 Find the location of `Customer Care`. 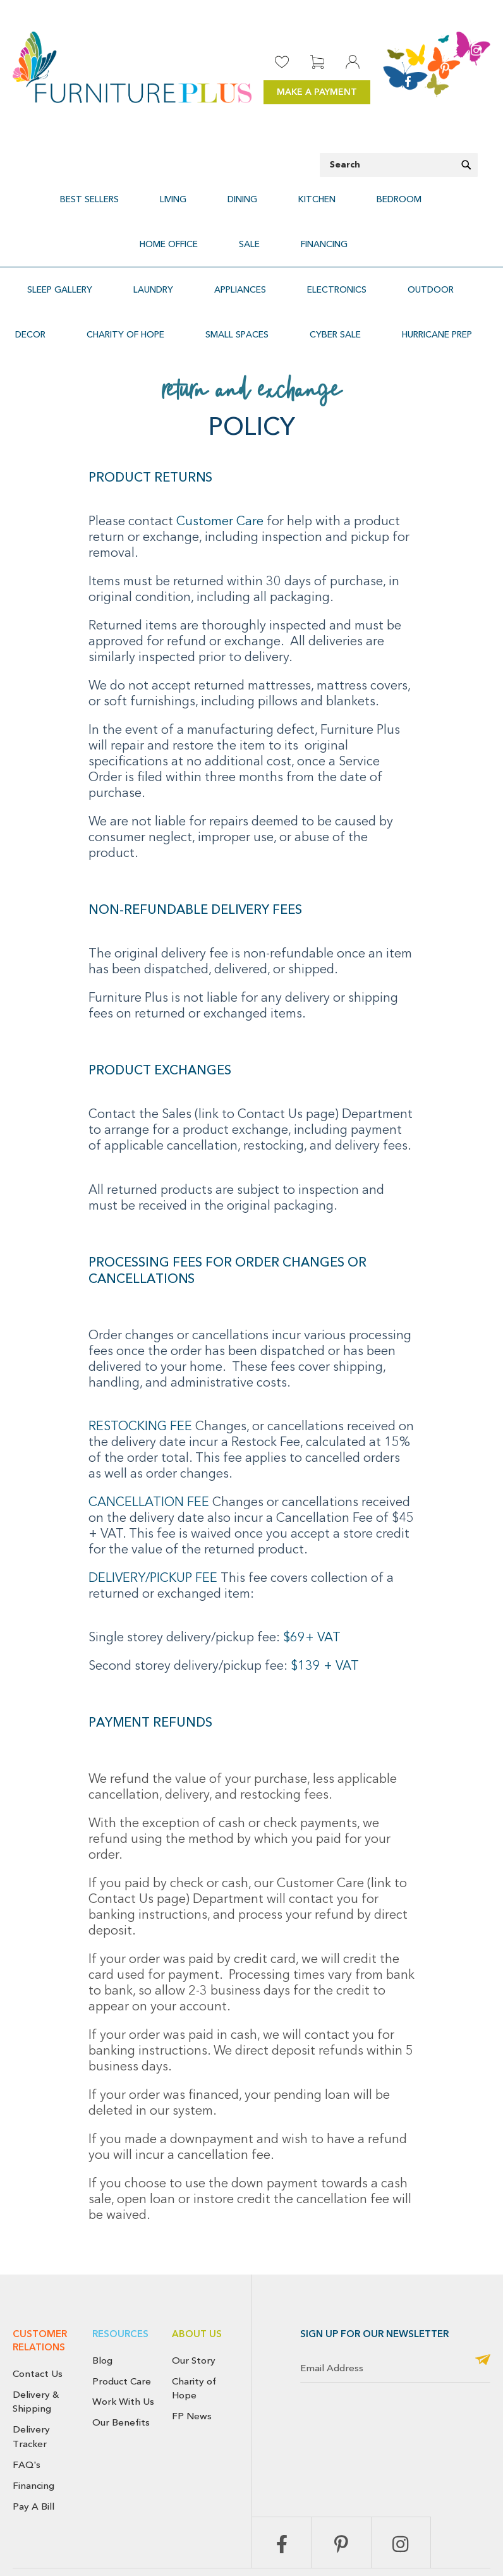

Customer Care is located at coordinates (221, 461).